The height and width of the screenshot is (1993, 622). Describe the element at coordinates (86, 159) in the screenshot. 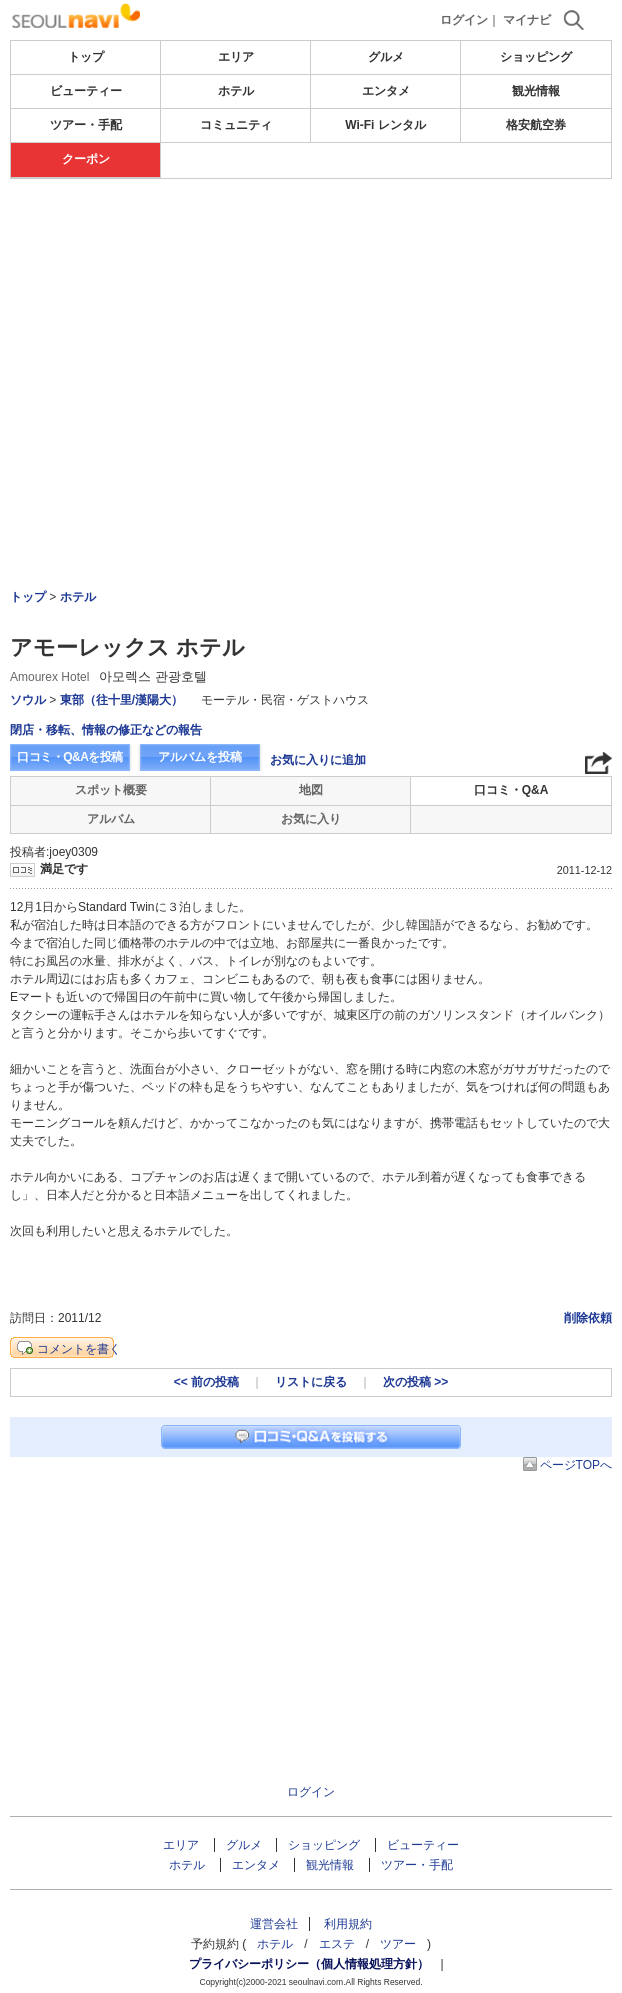

I see `クーポン` at that location.